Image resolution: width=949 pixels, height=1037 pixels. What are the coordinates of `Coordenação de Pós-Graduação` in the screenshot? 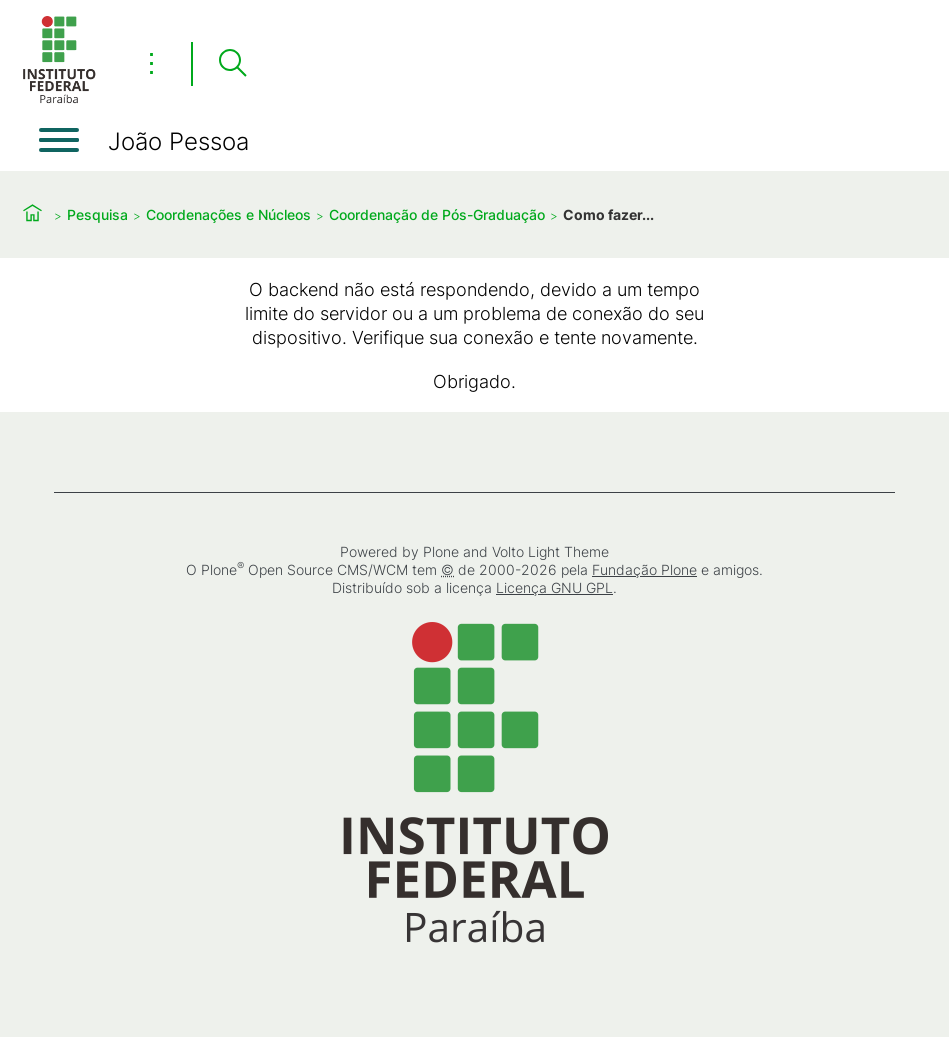 It's located at (437, 214).